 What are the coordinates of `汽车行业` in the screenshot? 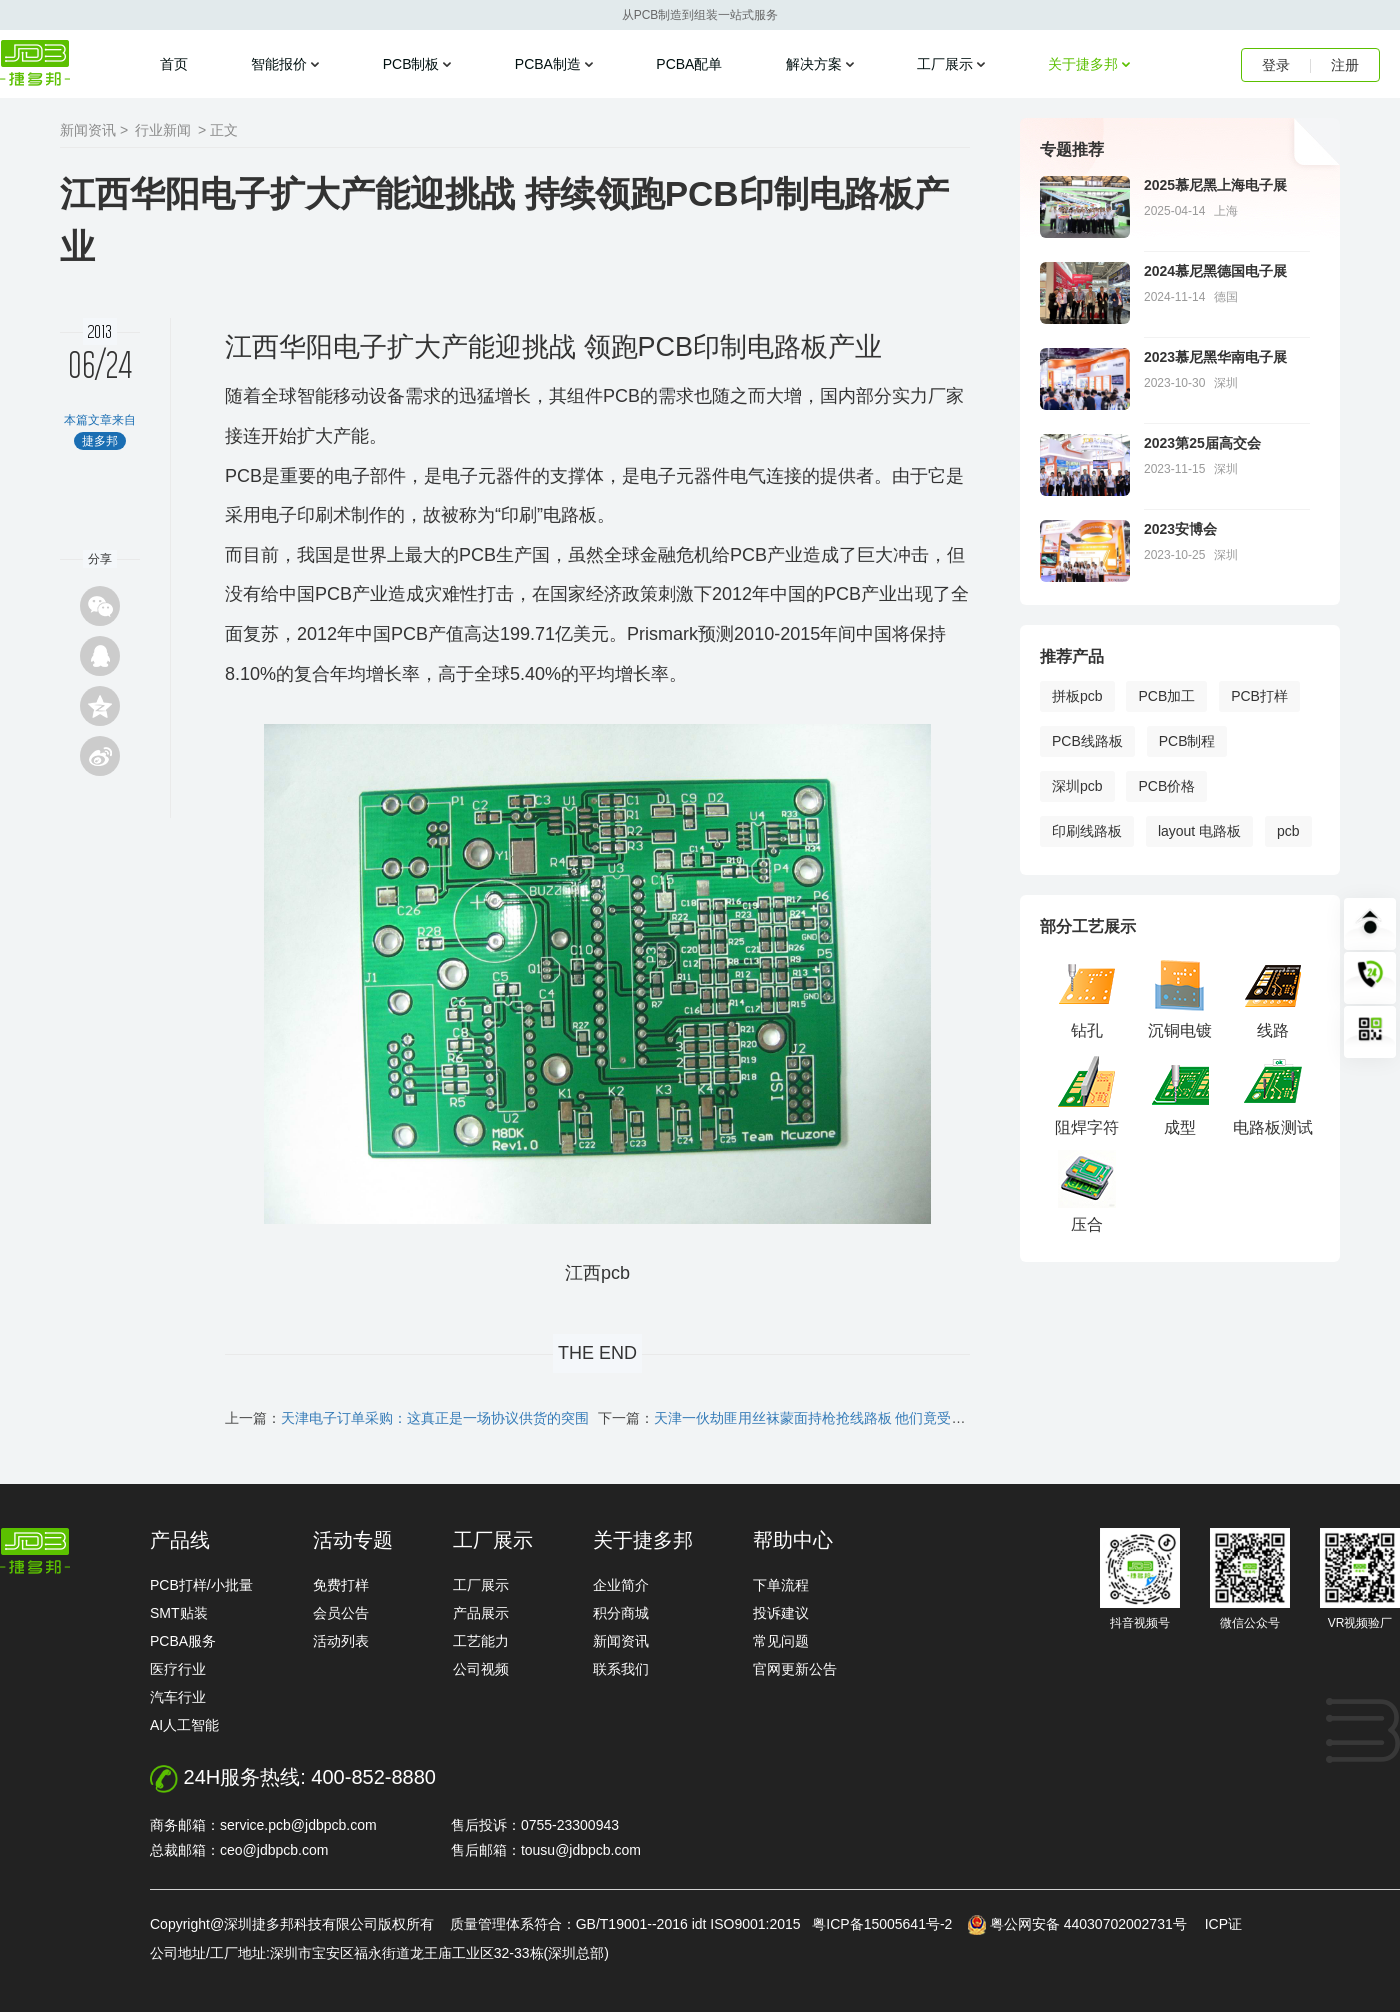 It's located at (178, 1697).